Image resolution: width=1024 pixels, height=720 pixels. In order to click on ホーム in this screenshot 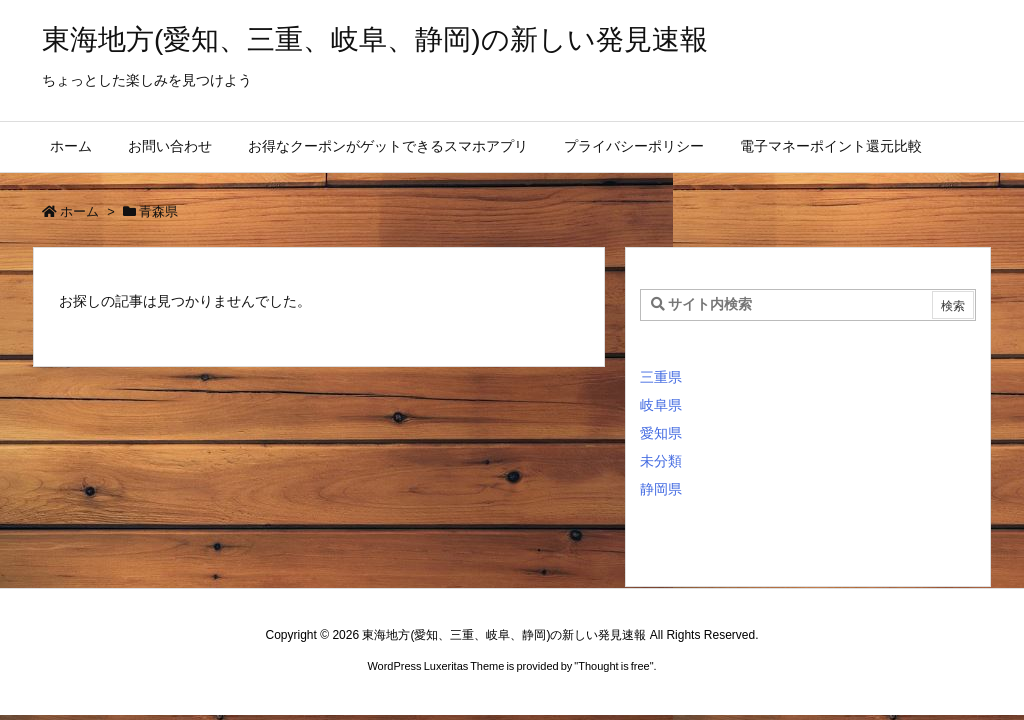, I will do `click(79, 211)`.